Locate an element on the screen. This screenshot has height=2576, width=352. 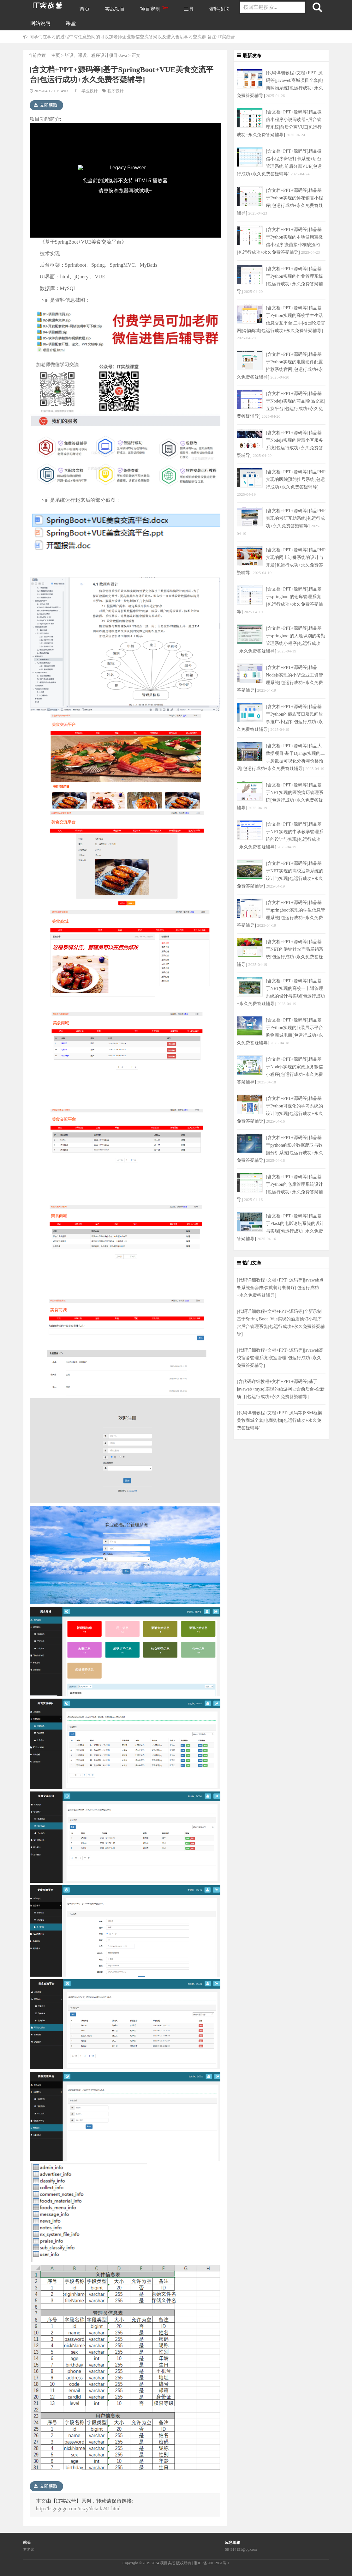
网站说明 is located at coordinates (40, 23).